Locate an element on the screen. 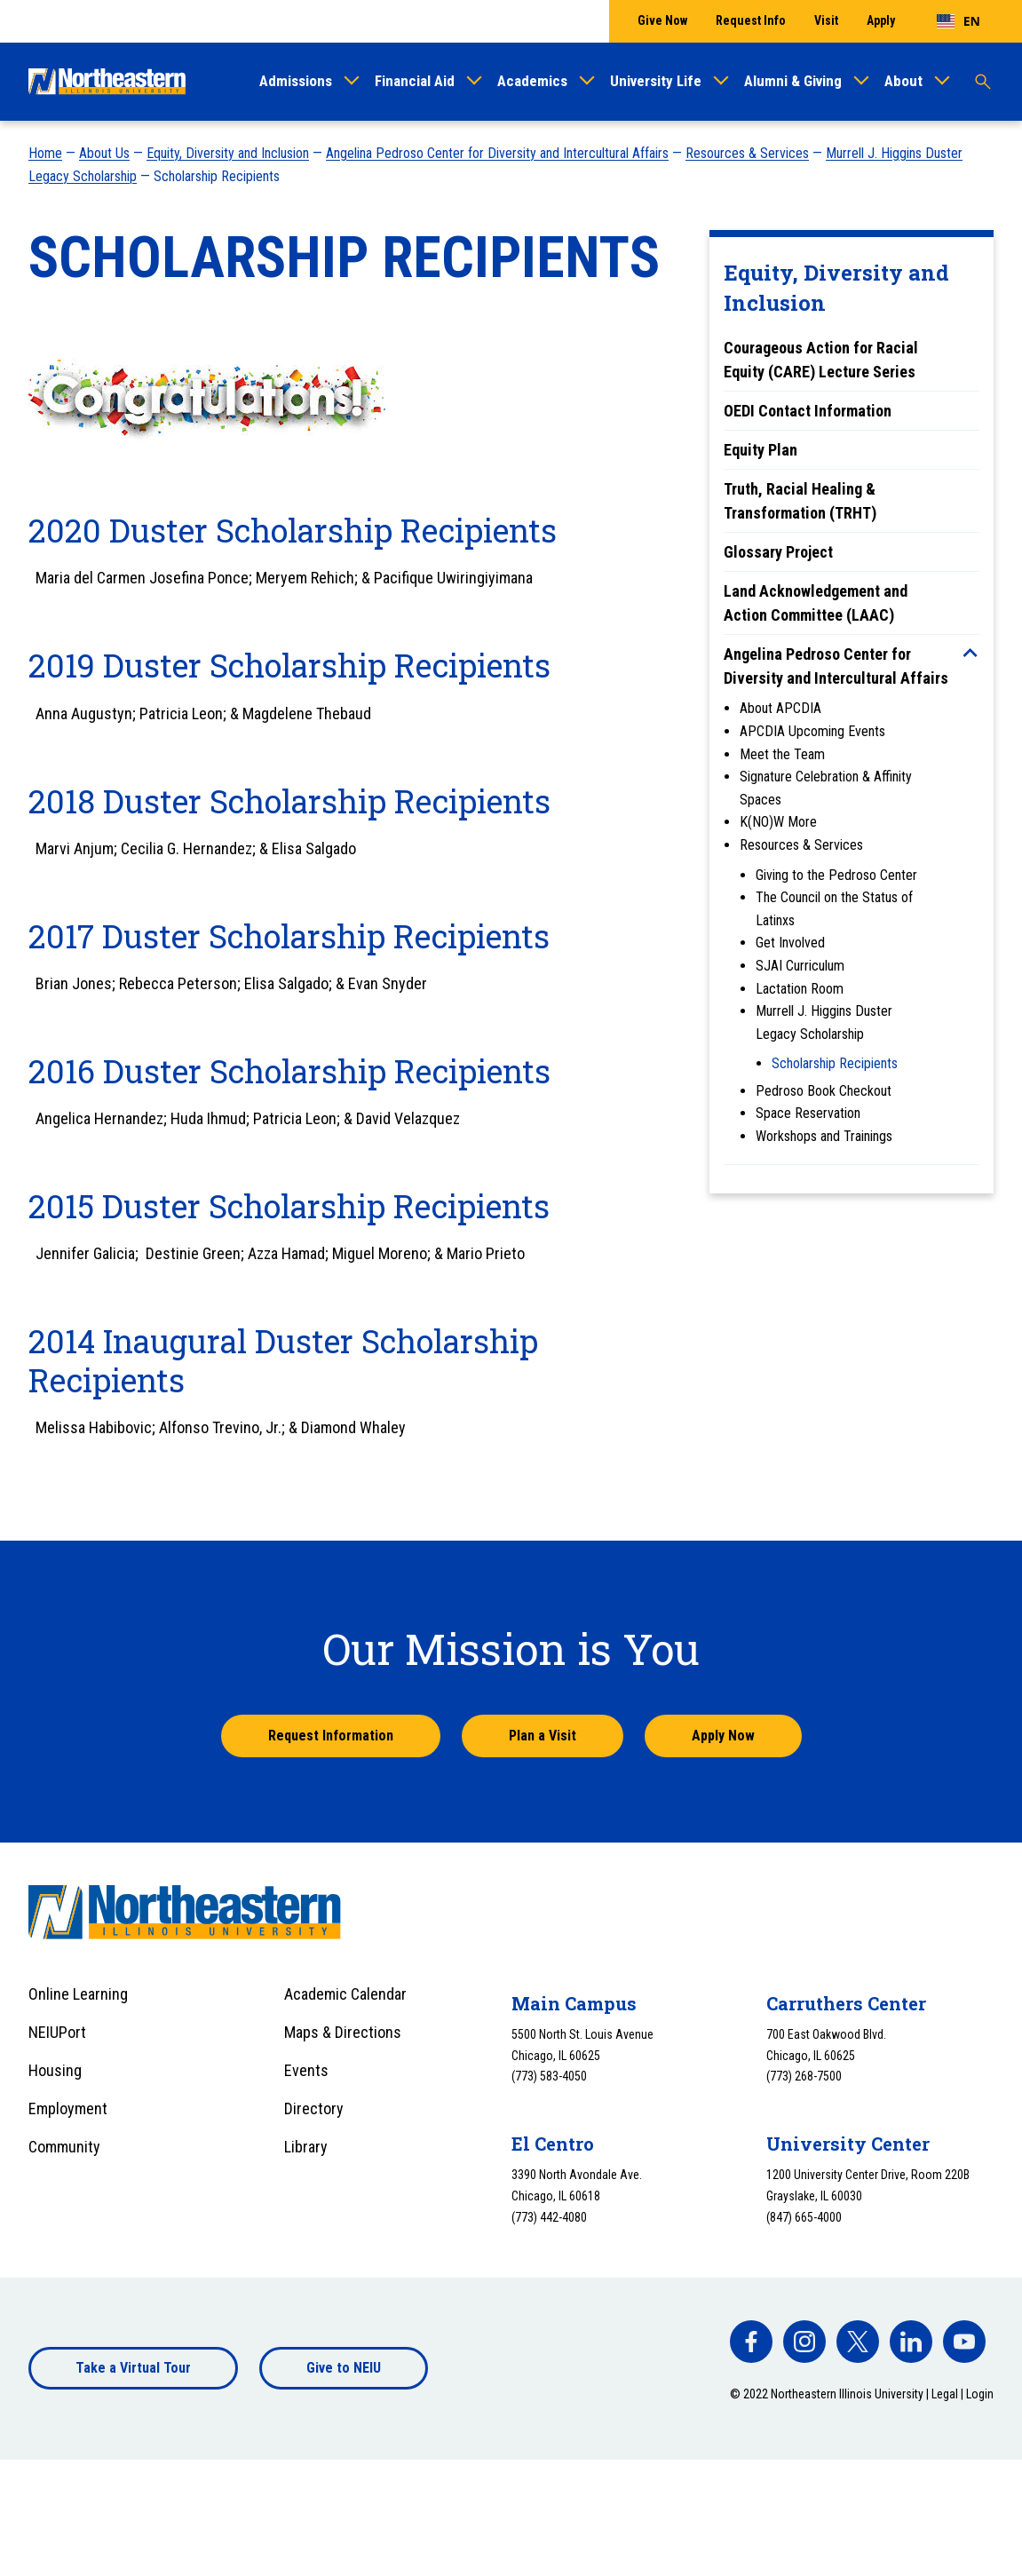  SJAI Curriculum is located at coordinates (800, 965).